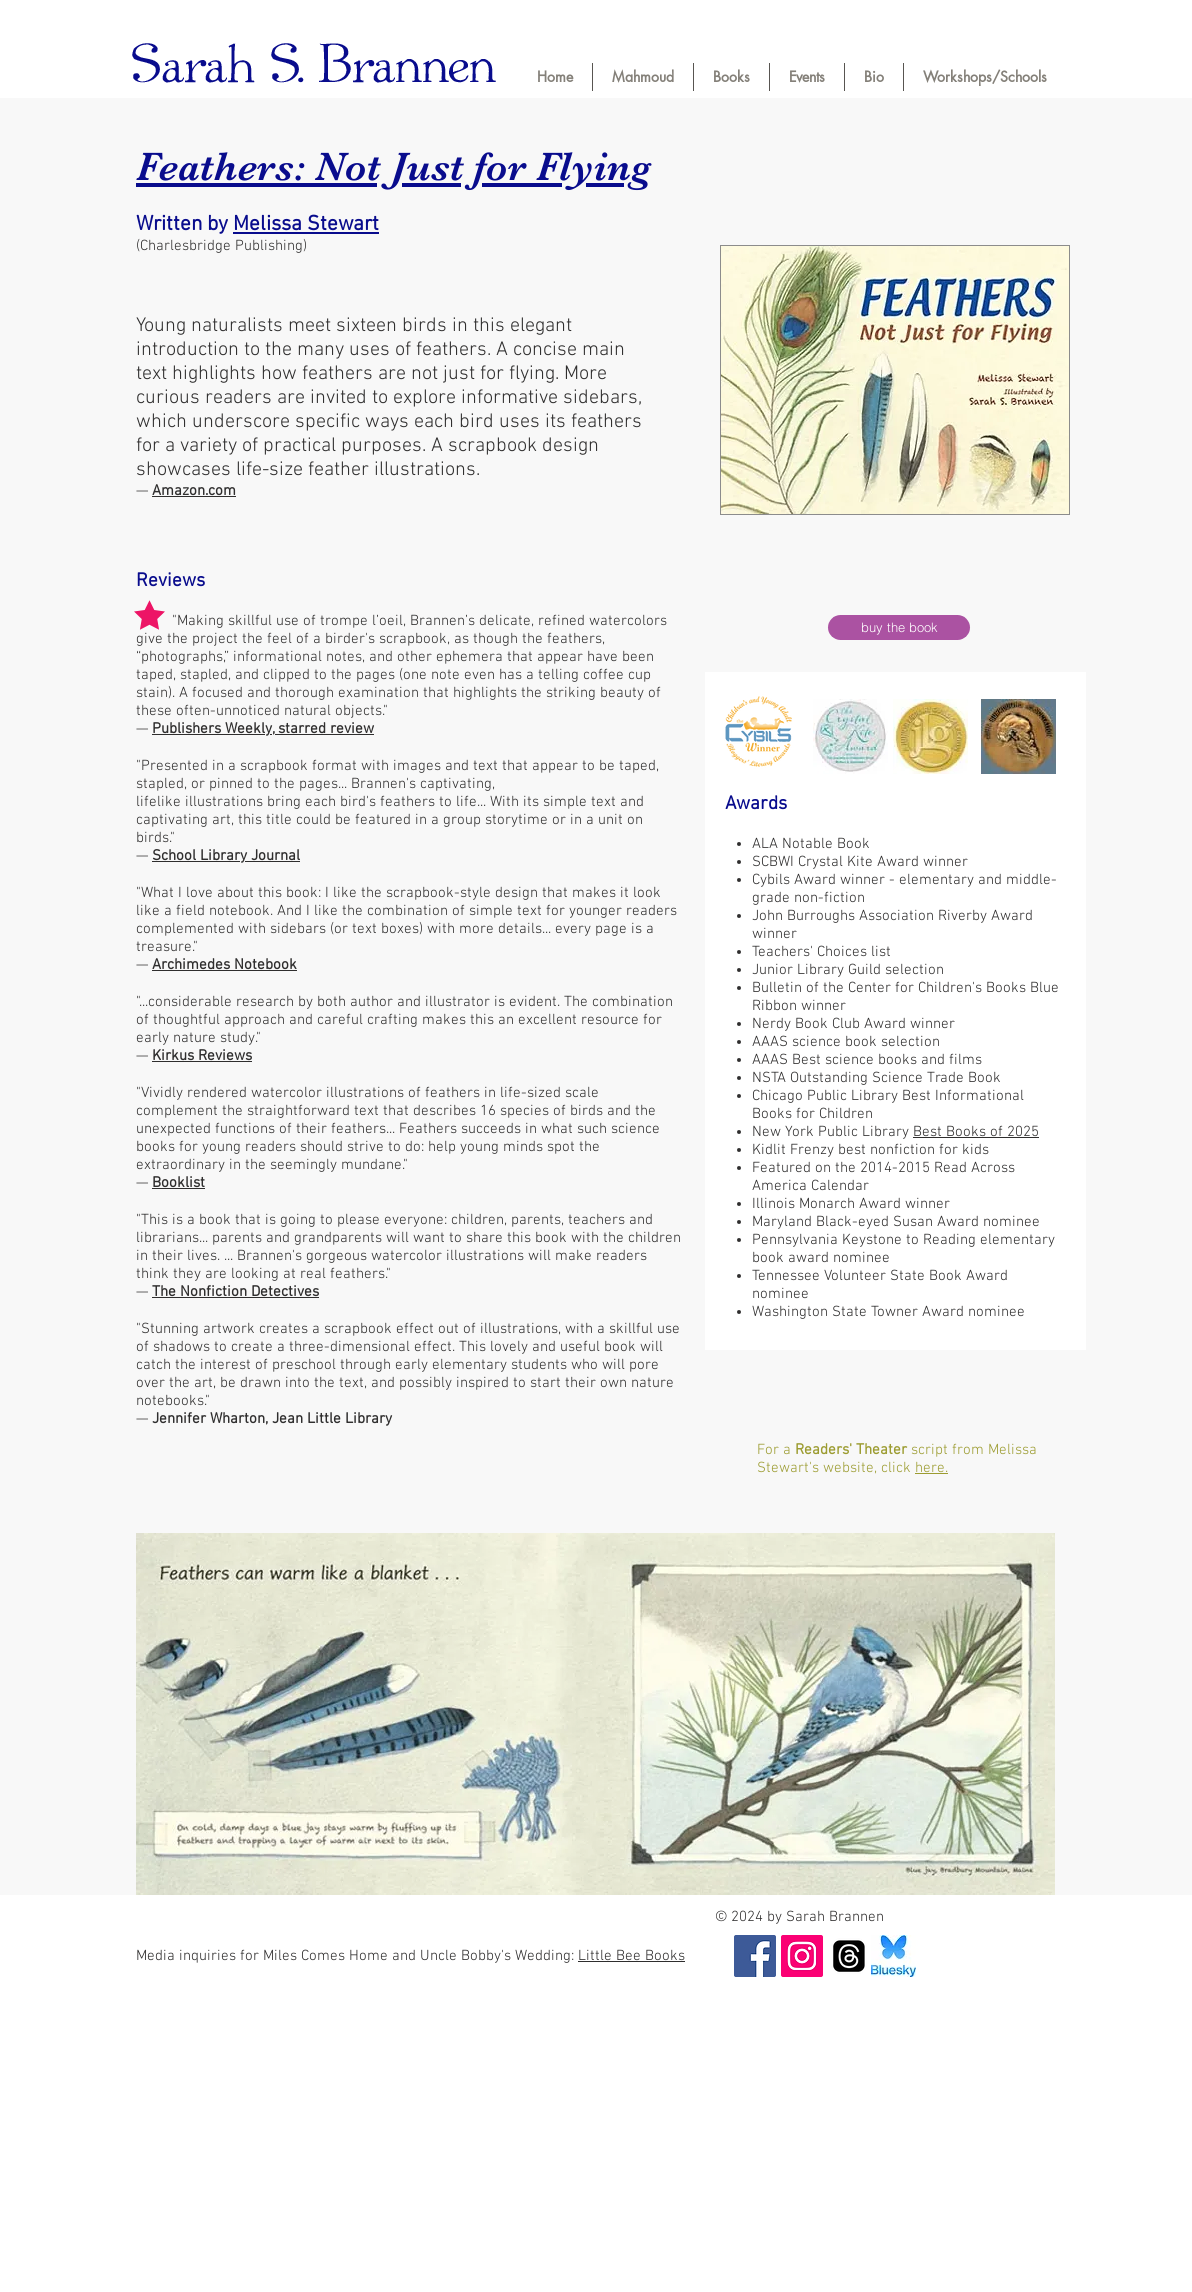  What do you see at coordinates (811, 844) in the screenshot?
I see `ALA Notable Book` at bounding box center [811, 844].